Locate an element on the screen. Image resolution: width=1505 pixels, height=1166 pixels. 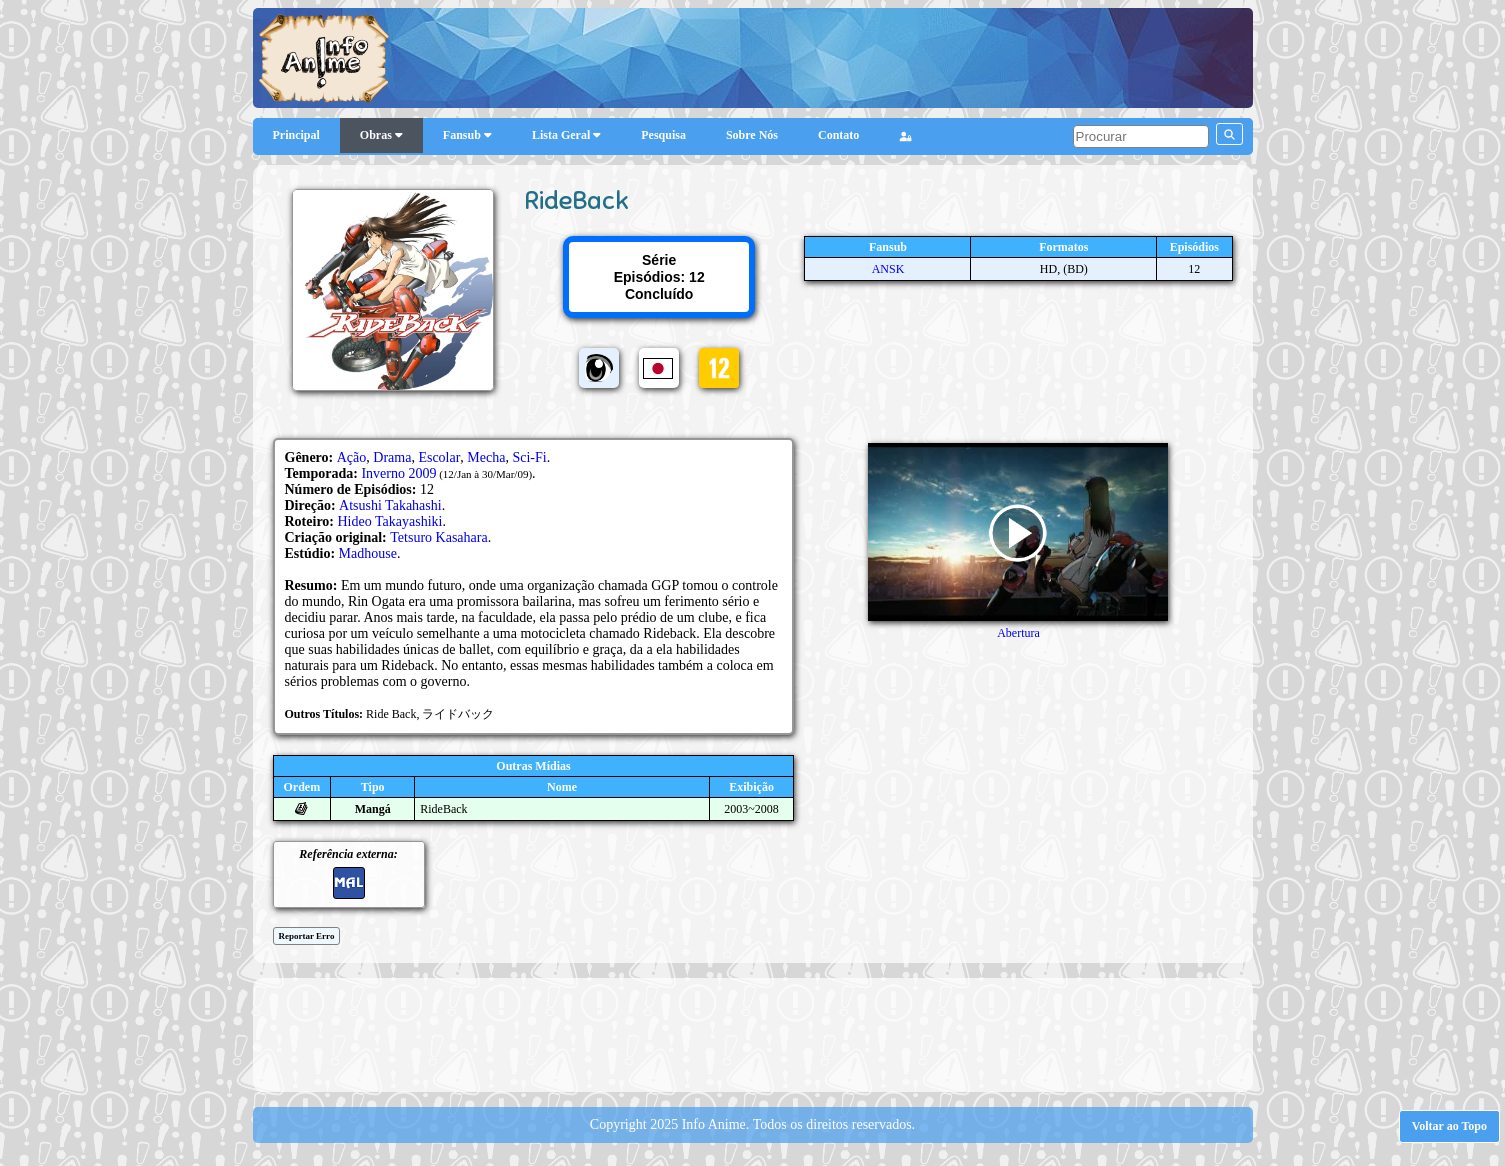
Atsushi Takahashi is located at coordinates (390, 505).